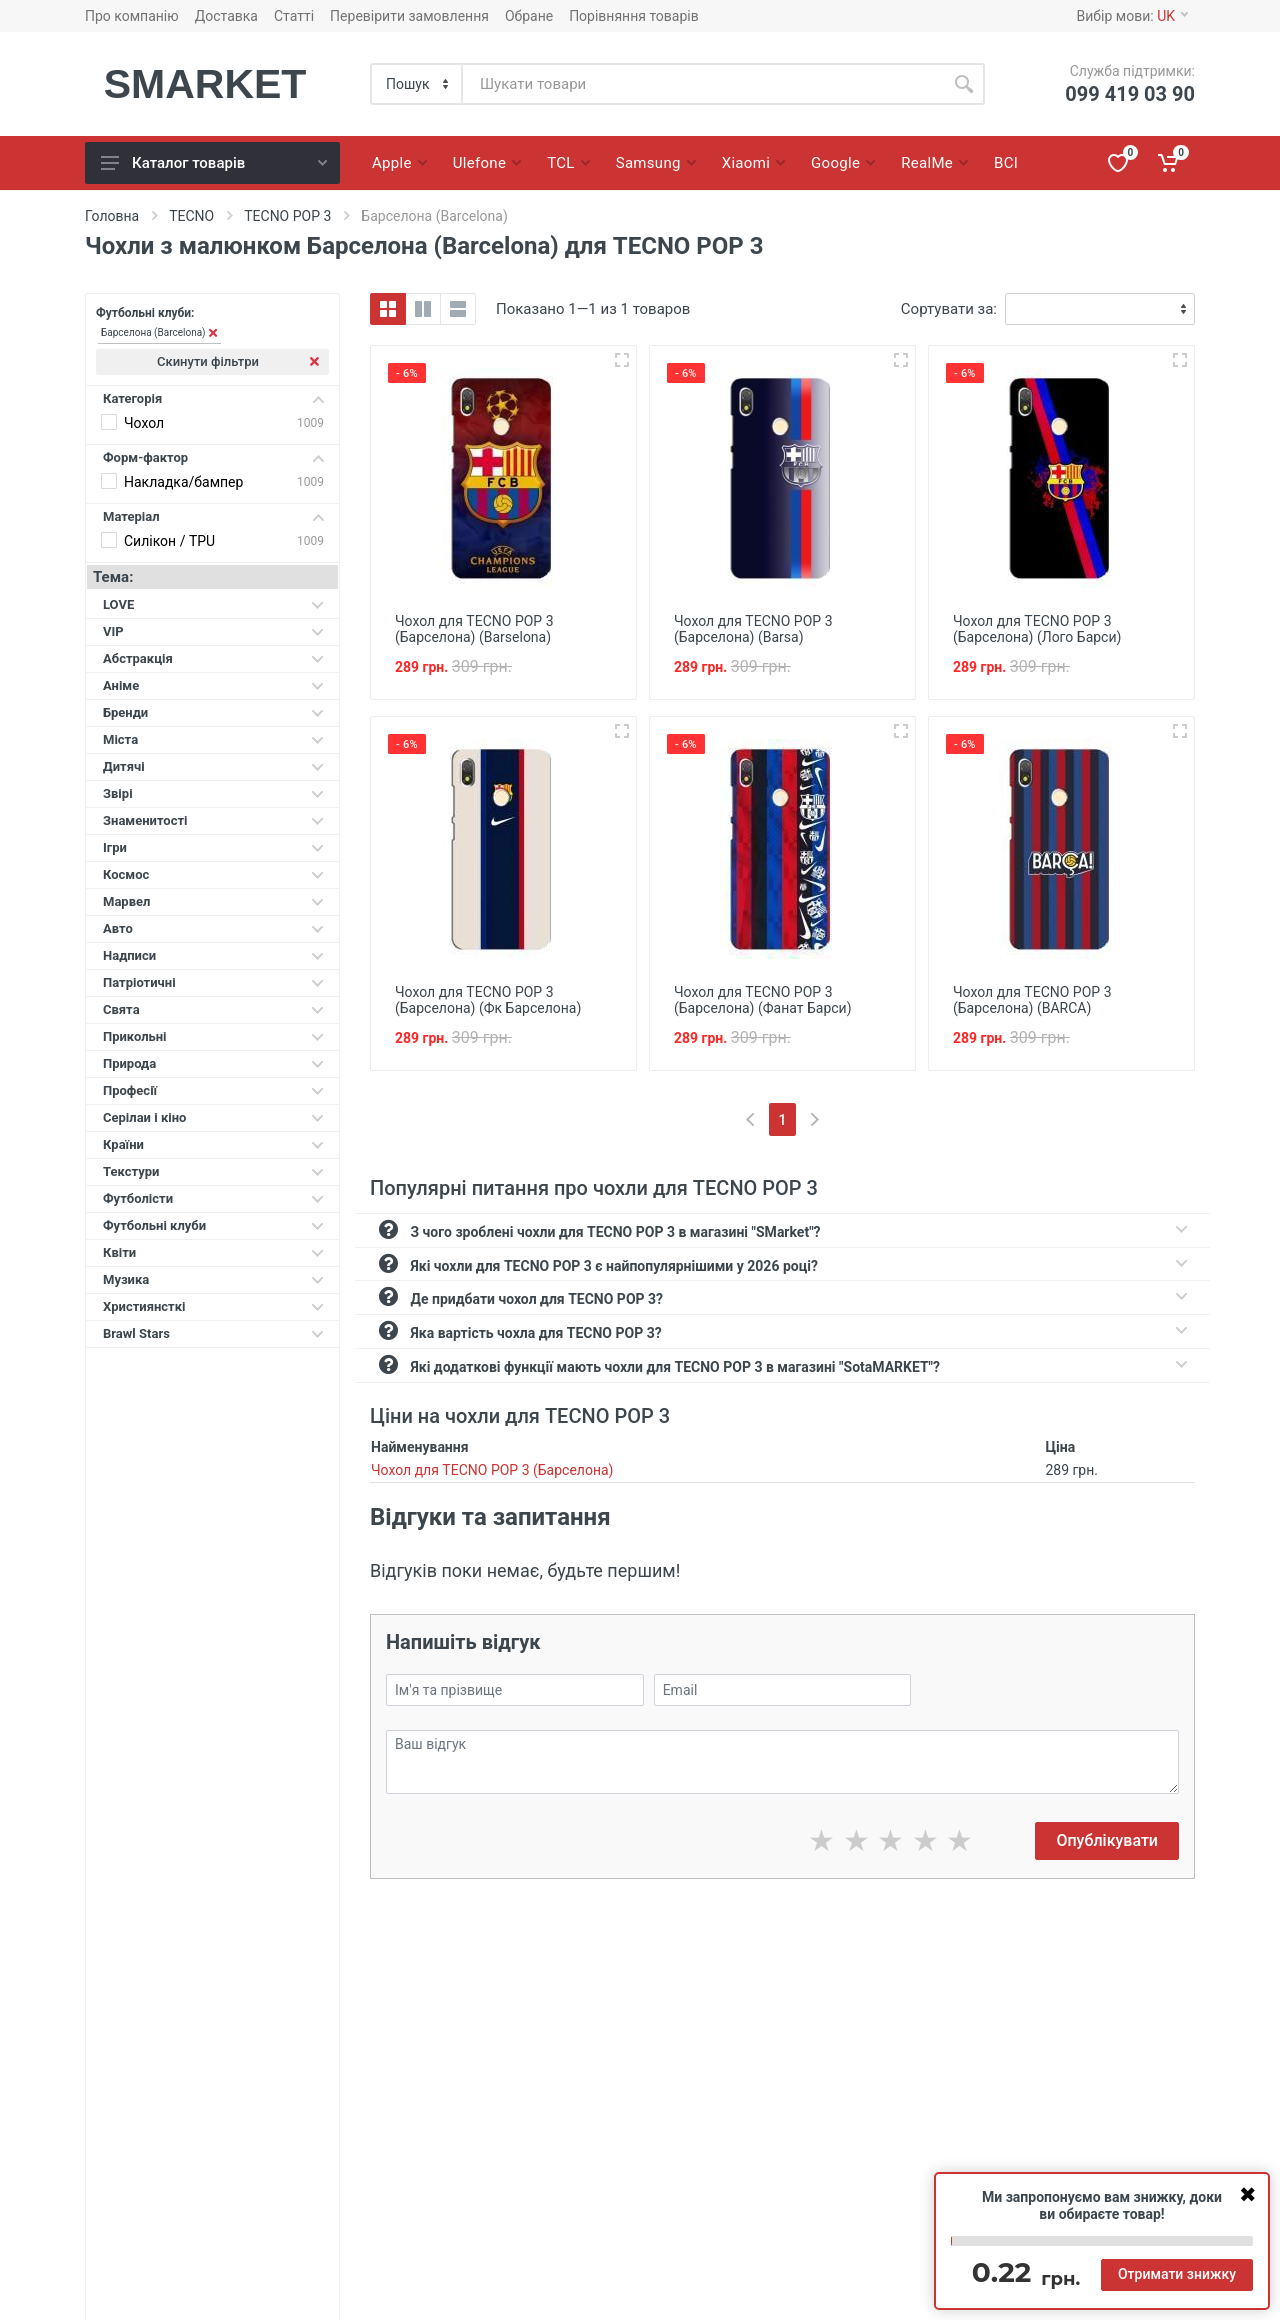 The image size is (1280, 2320). What do you see at coordinates (226, 16) in the screenshot?
I see `Доставка` at bounding box center [226, 16].